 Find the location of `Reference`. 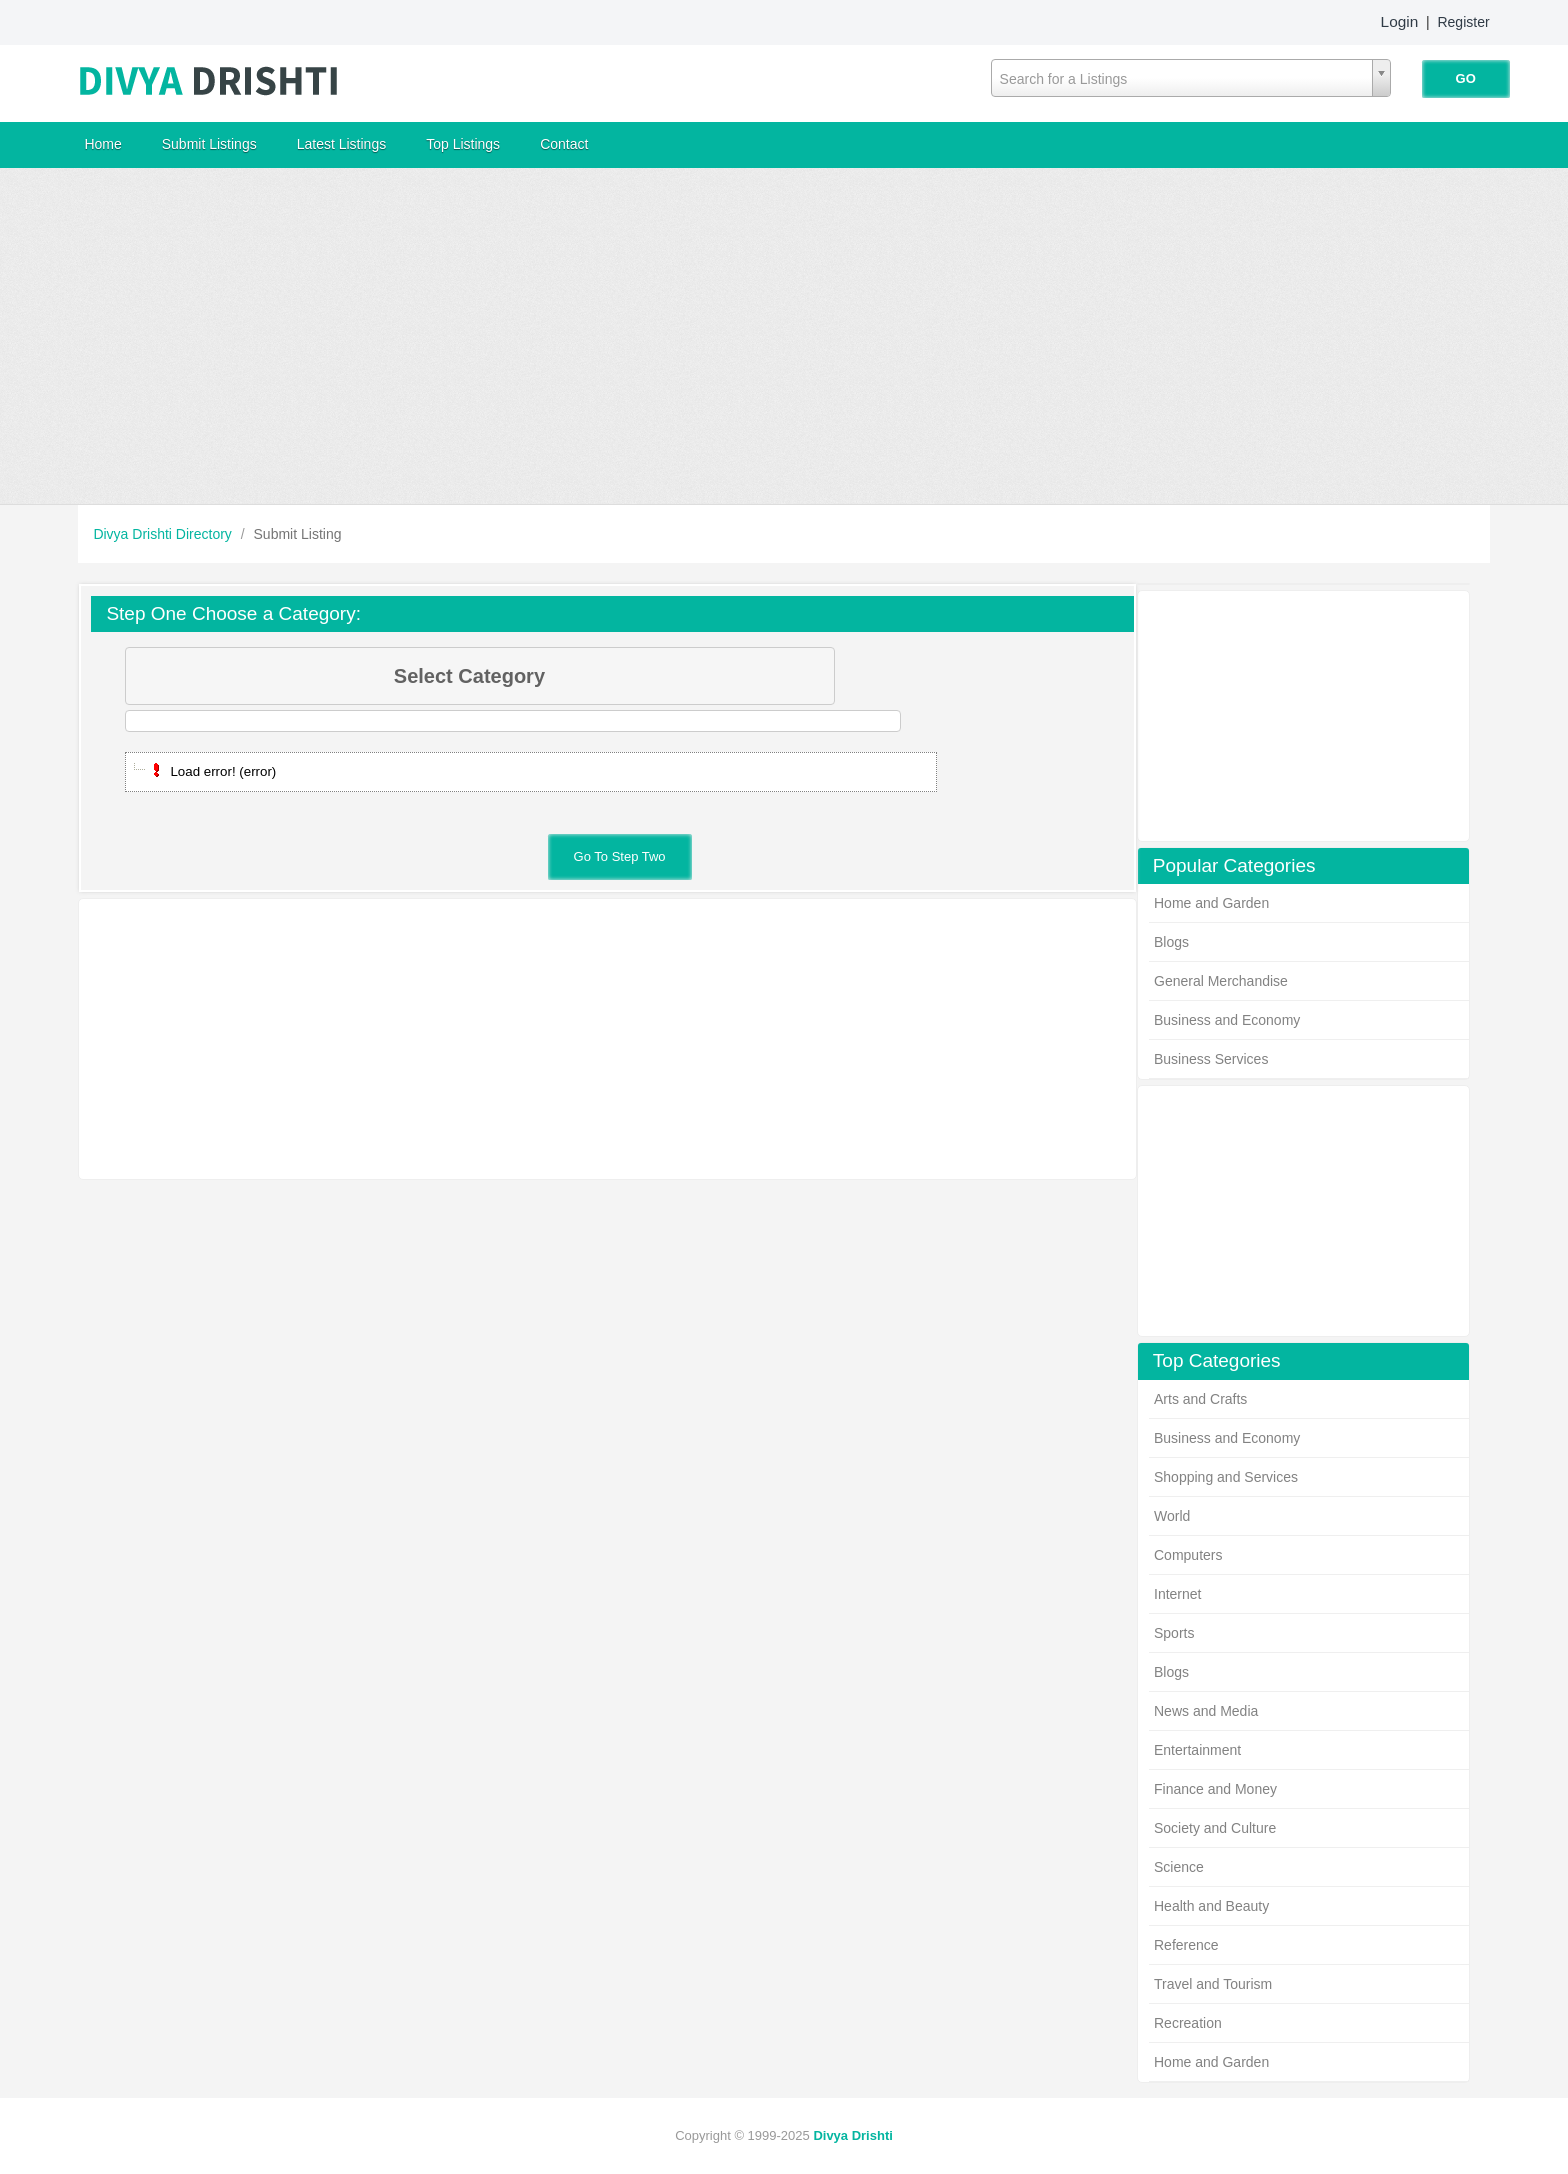

Reference is located at coordinates (1186, 1945).